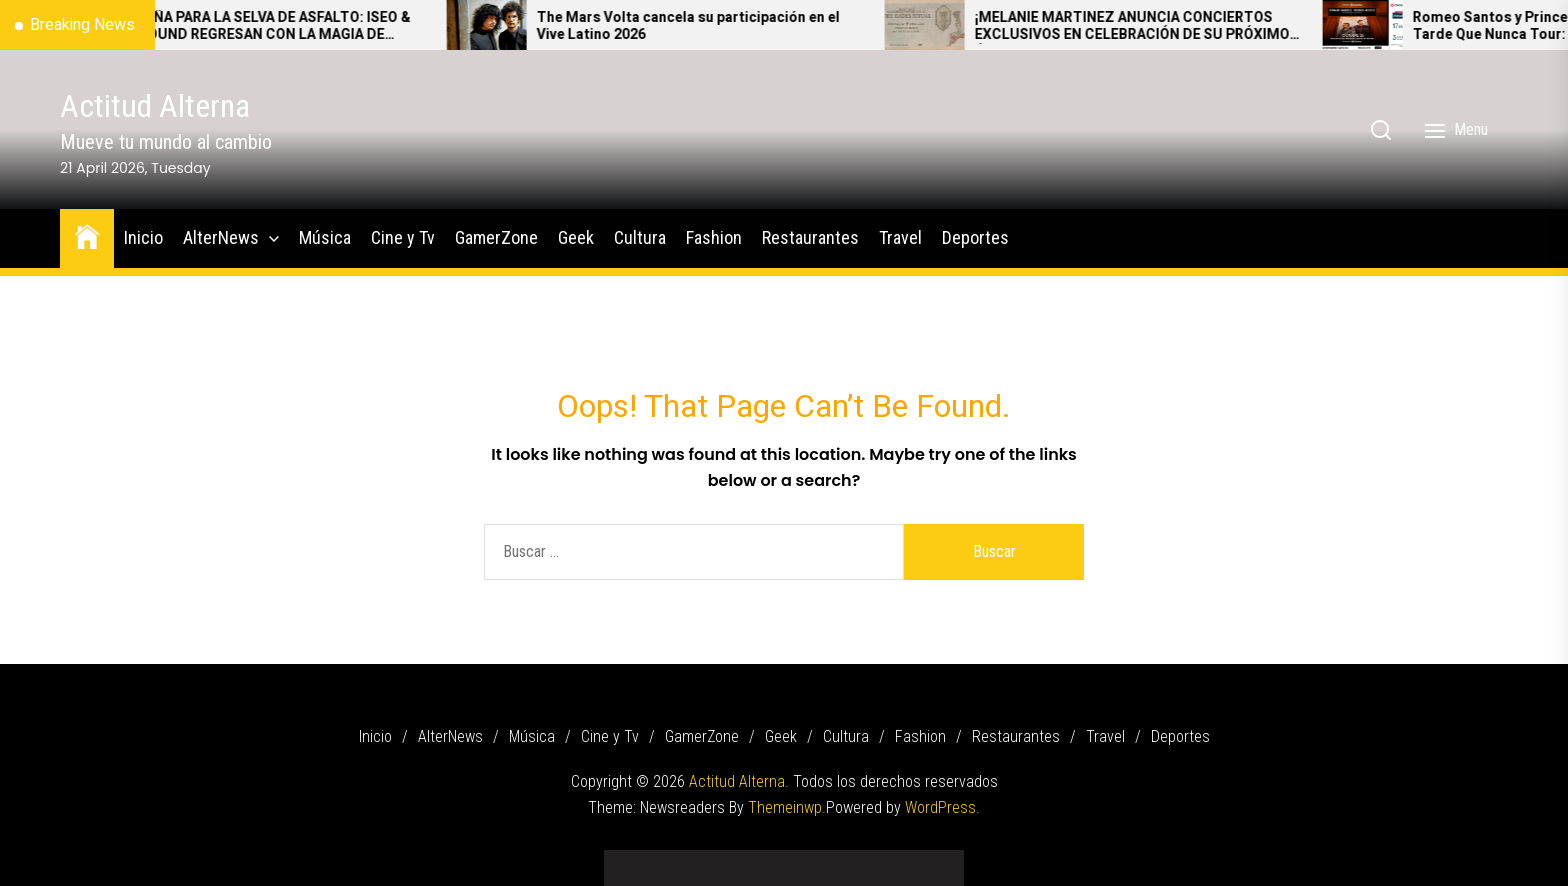  Describe the element at coordinates (143, 237) in the screenshot. I see `Inicio` at that location.